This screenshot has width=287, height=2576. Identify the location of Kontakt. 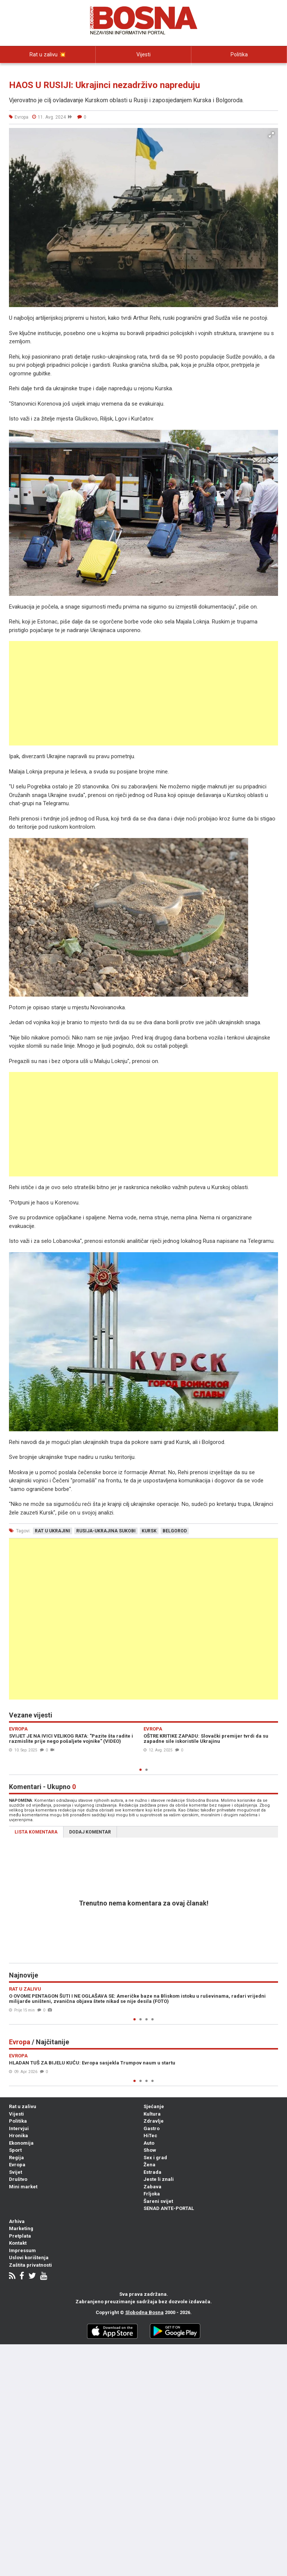
(18, 2243).